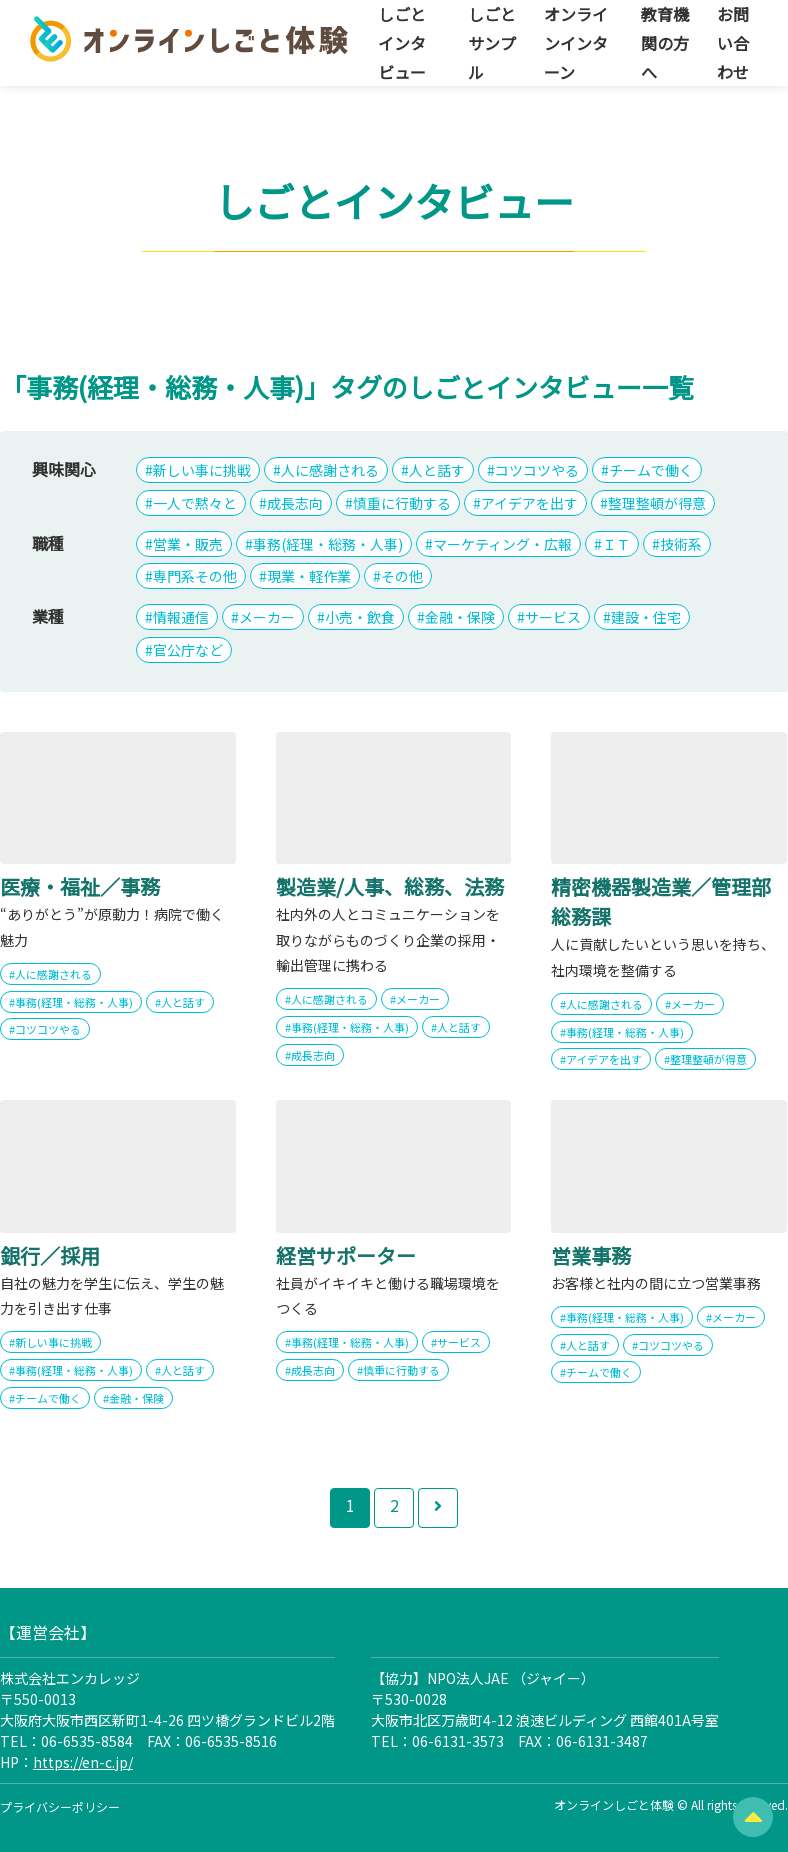 The height and width of the screenshot is (1852, 788). What do you see at coordinates (437, 470) in the screenshot?
I see `人と話す` at bounding box center [437, 470].